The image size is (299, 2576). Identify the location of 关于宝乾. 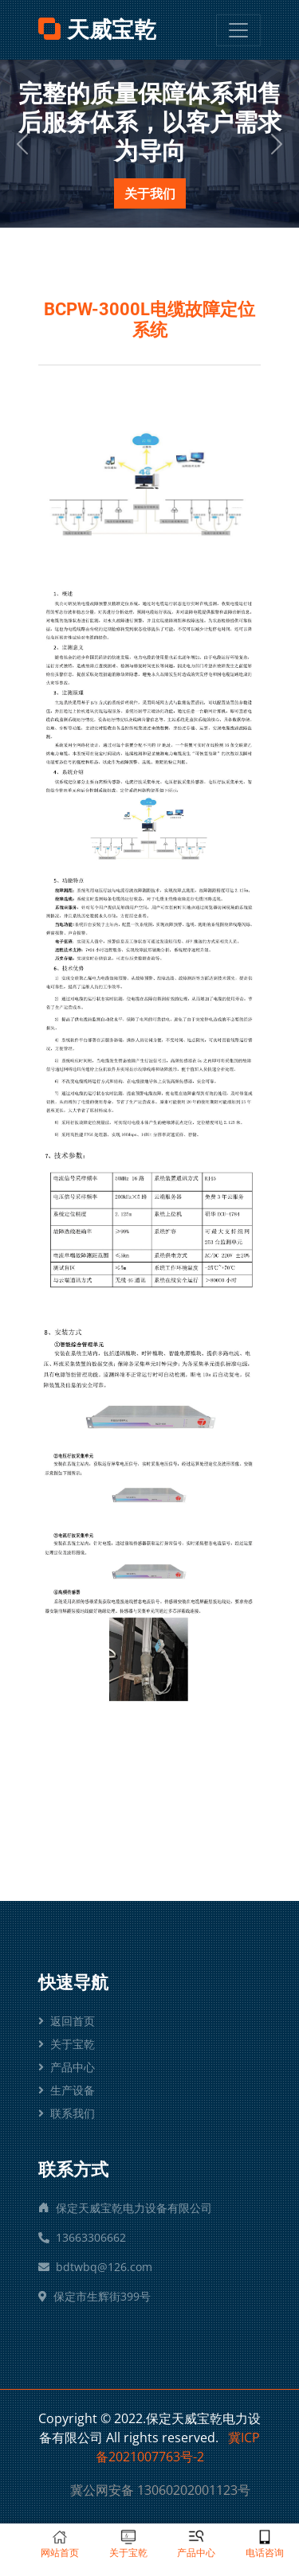
(66, 2043).